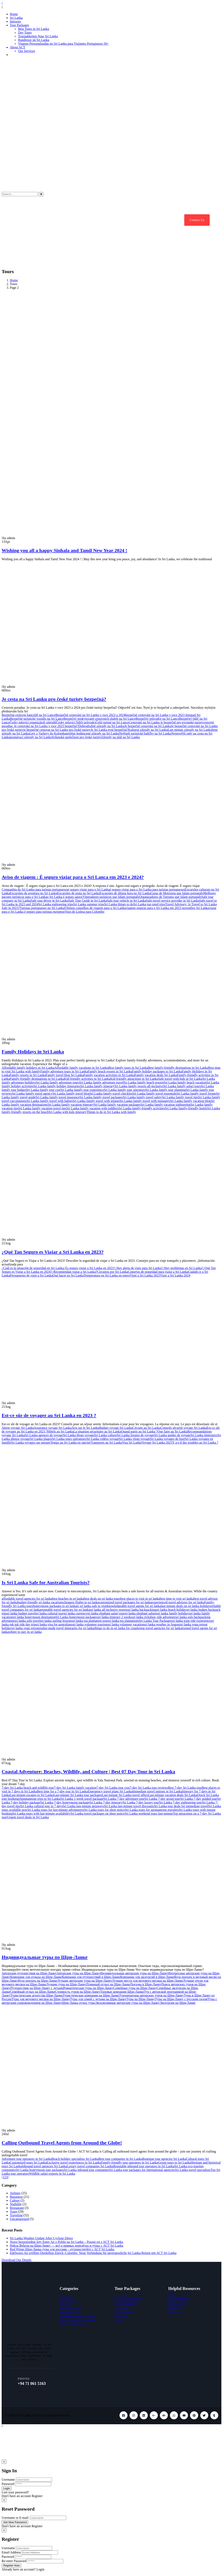  Describe the element at coordinates (67, 1628) in the screenshot. I see `tailor-made travel itineraries for sri lanka` at that location.